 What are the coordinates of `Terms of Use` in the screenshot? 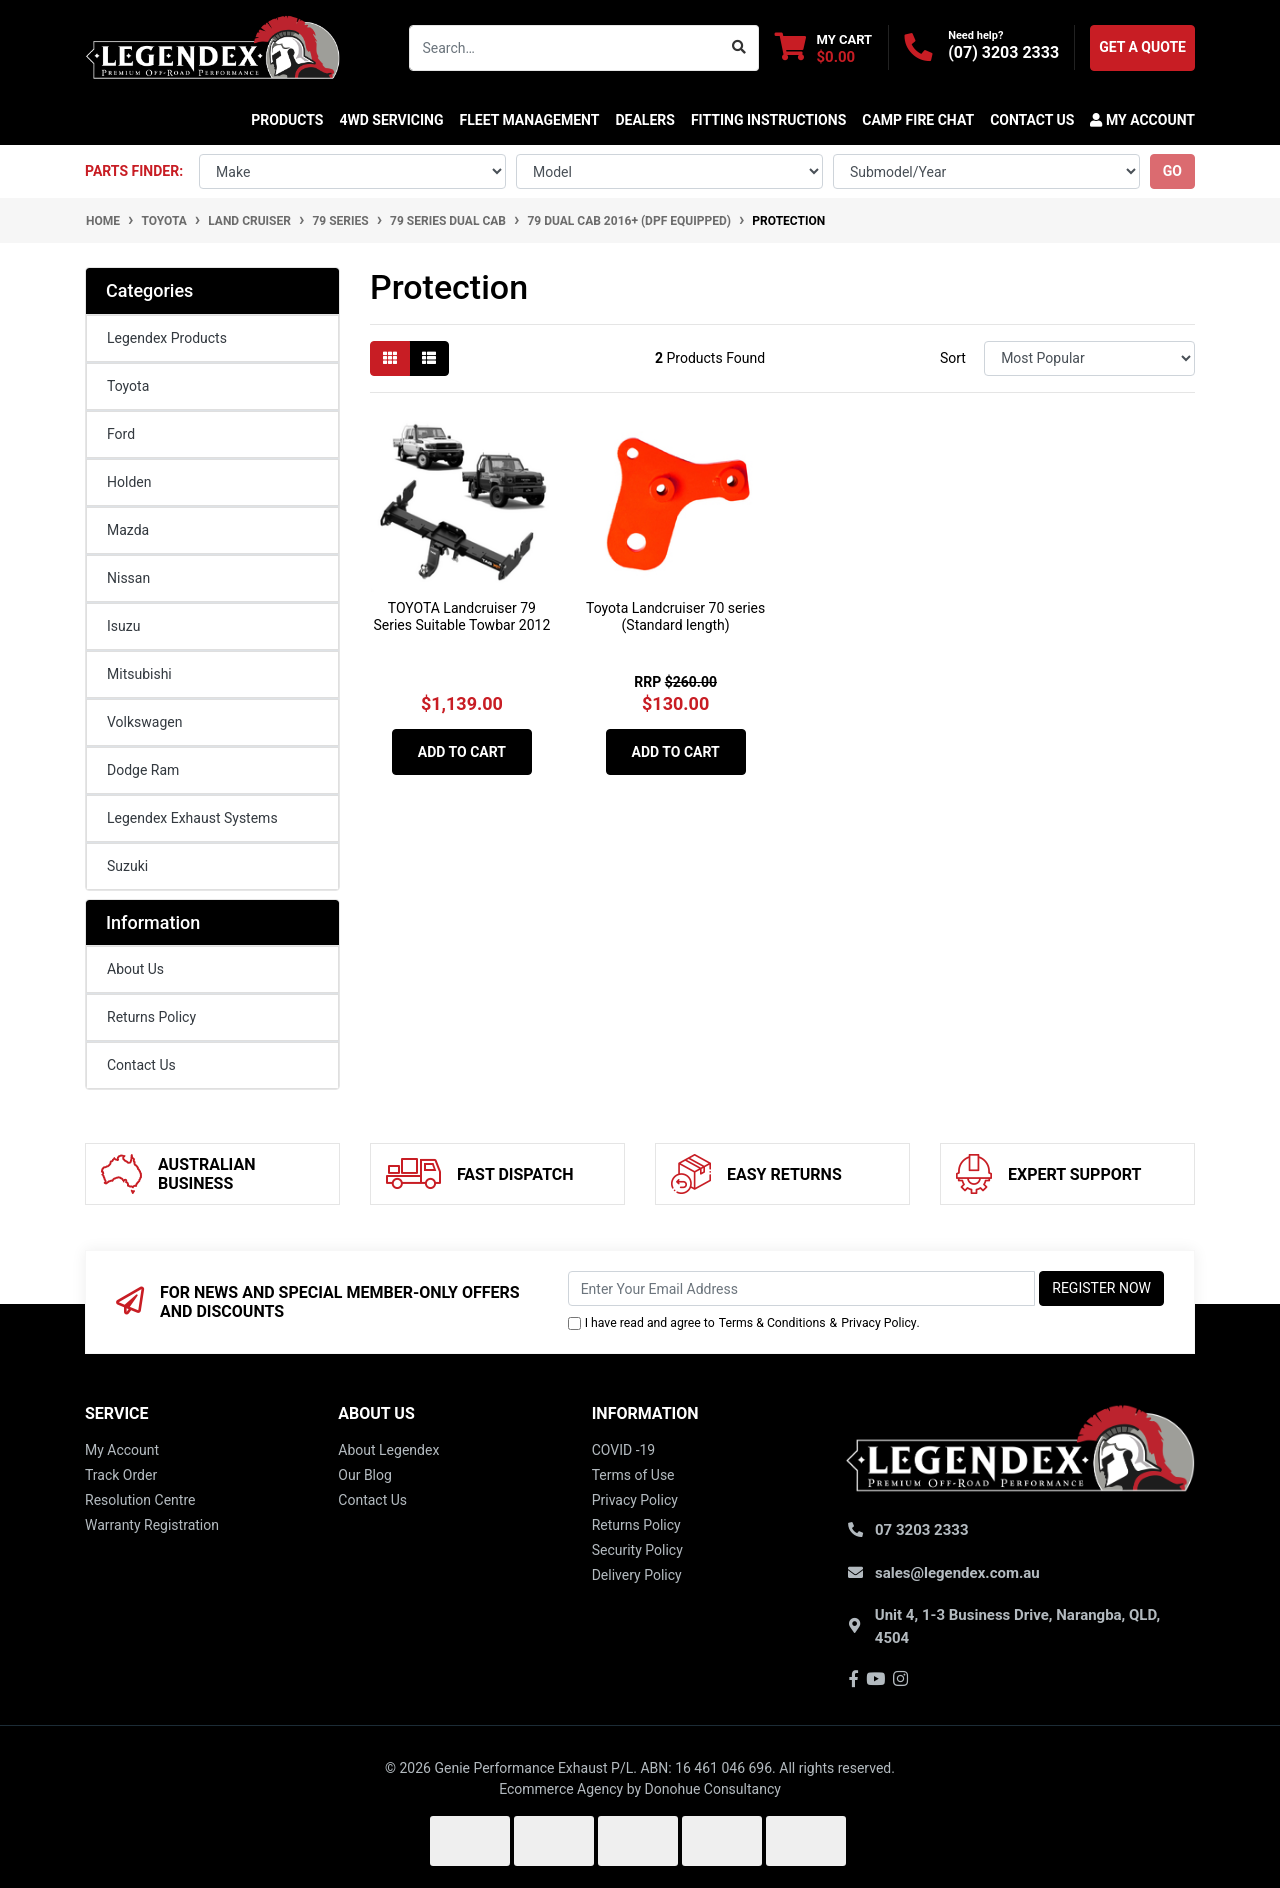 It's located at (633, 1475).